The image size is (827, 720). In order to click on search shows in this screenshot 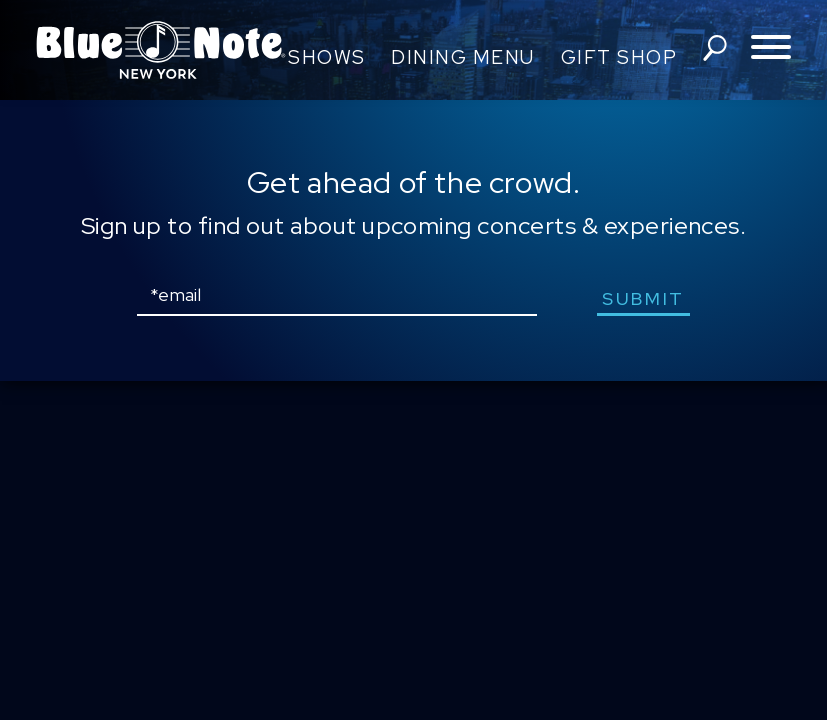, I will do `click(715, 48)`.